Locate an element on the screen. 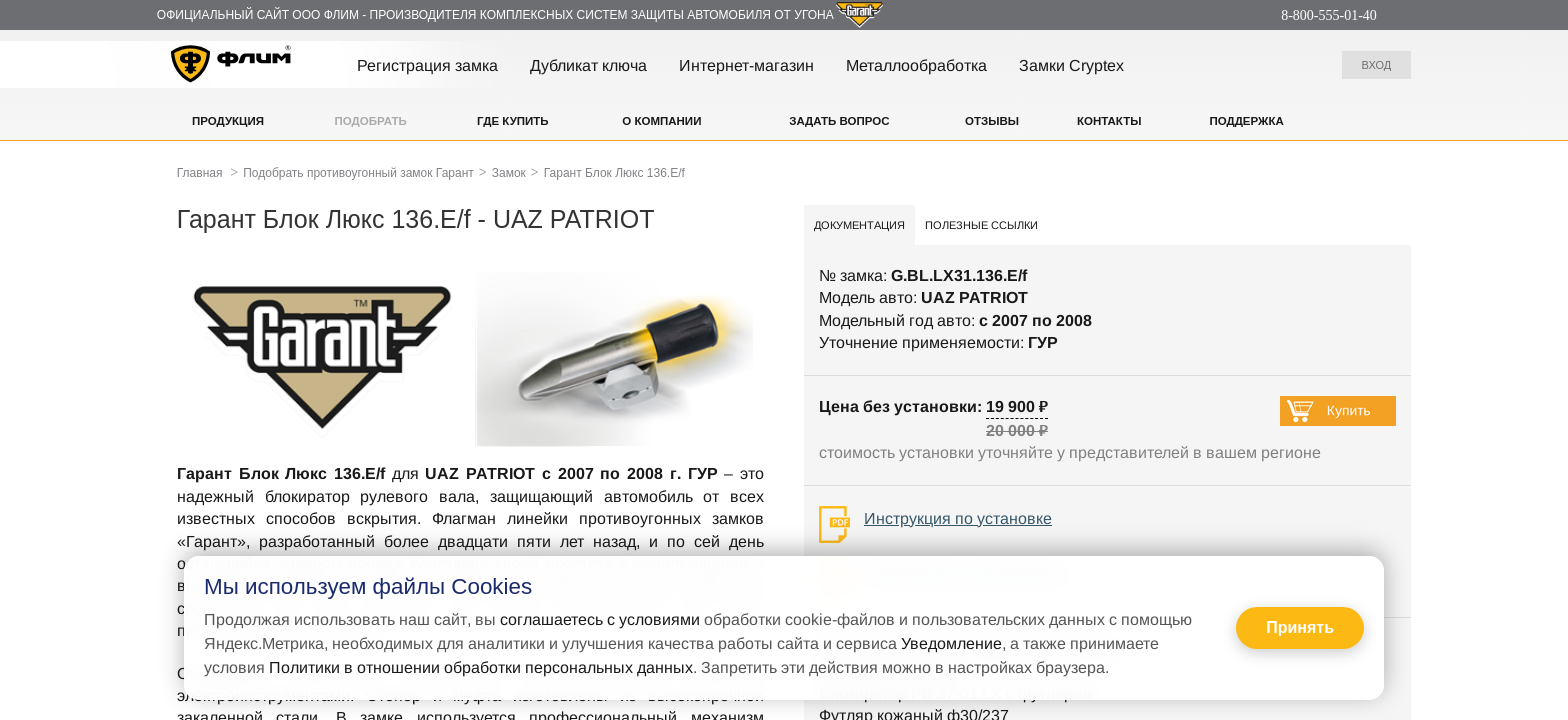 The width and height of the screenshot is (1568, 720). стоимость установки уточняйте у представителей в вашем регионе is located at coordinates (1070, 452).